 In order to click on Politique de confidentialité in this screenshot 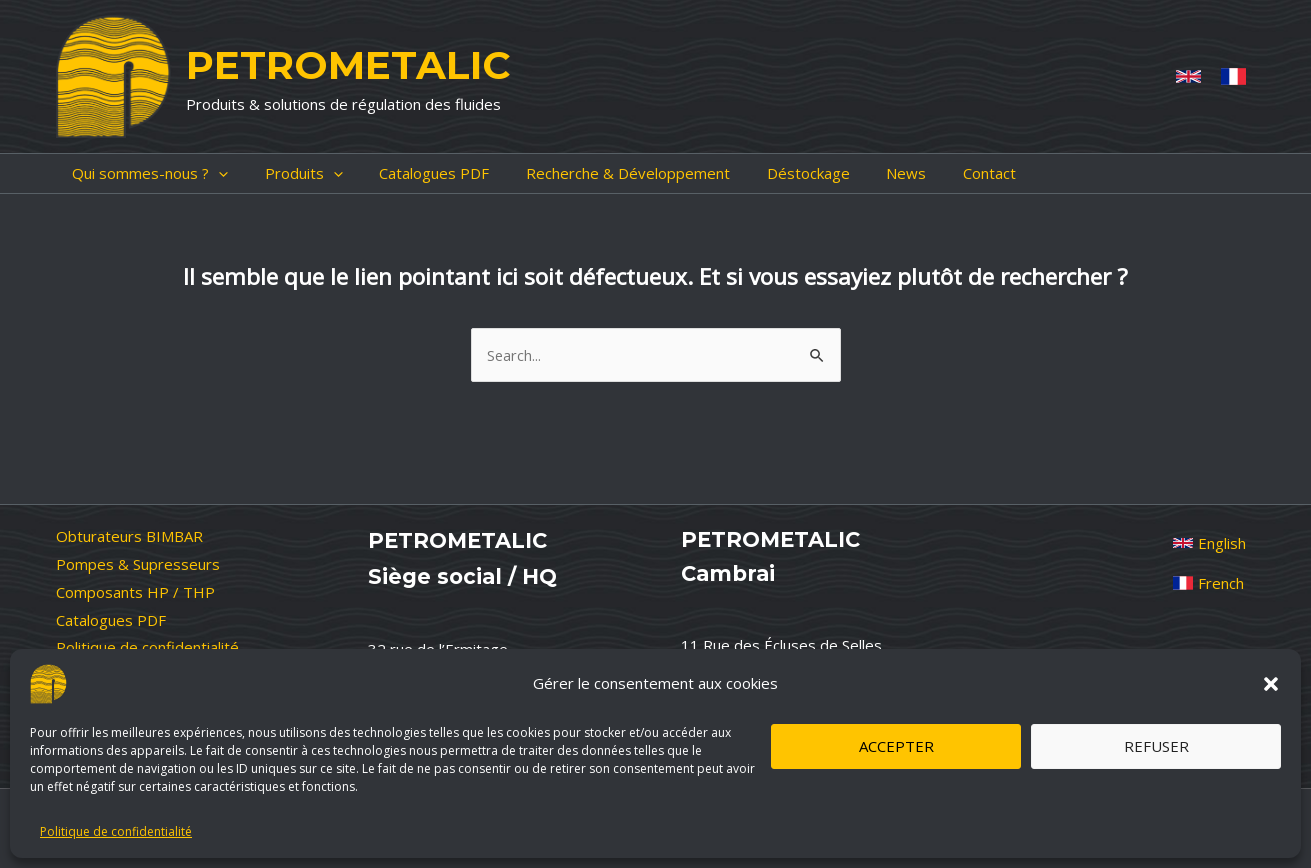, I will do `click(116, 831)`.